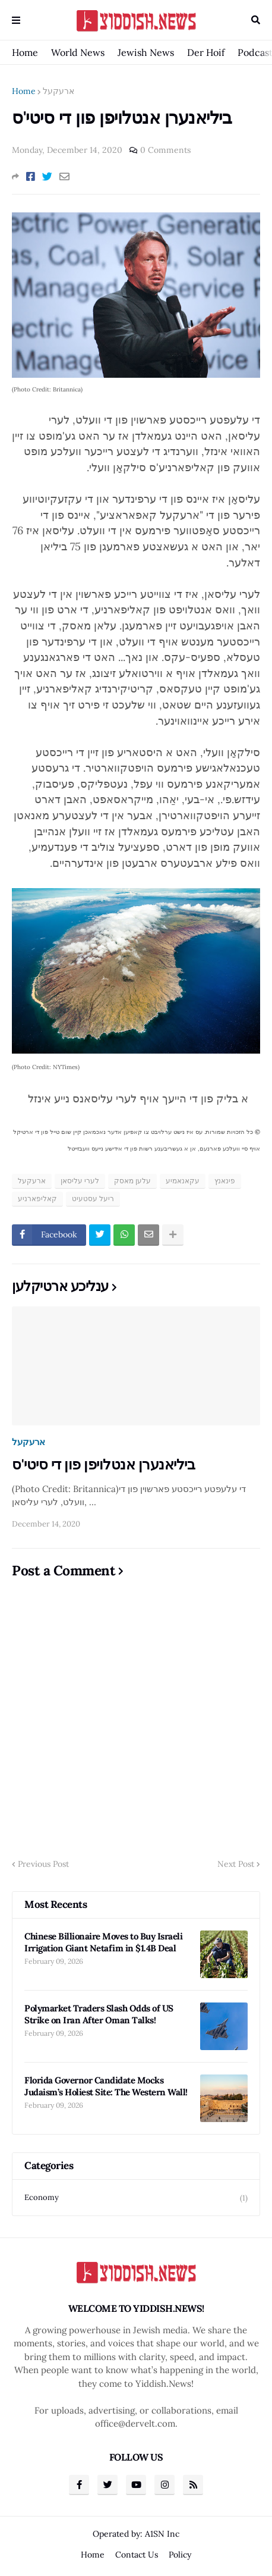 The height and width of the screenshot is (2576, 272). I want to click on World News, so click(78, 52).